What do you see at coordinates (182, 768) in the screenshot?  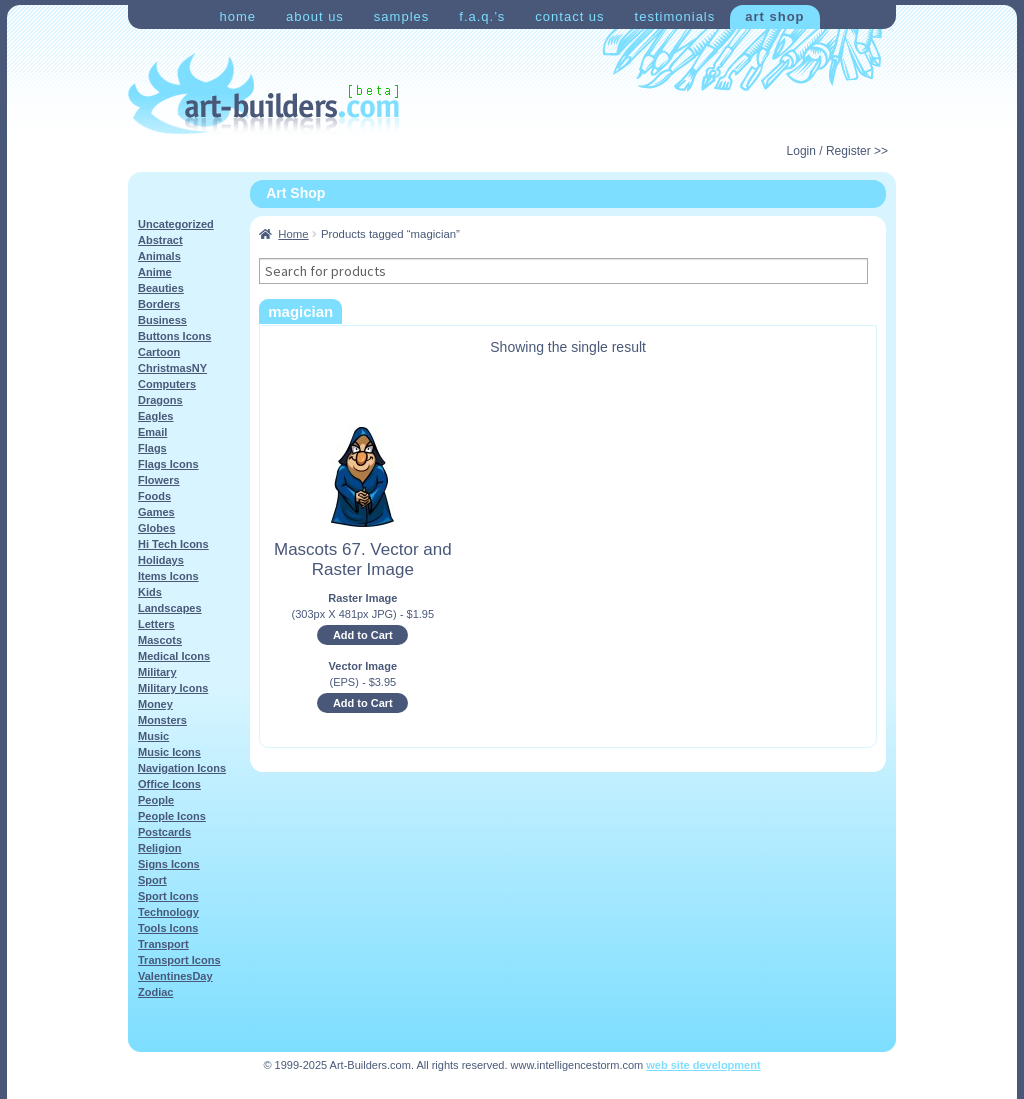 I see `Navigation Icons` at bounding box center [182, 768].